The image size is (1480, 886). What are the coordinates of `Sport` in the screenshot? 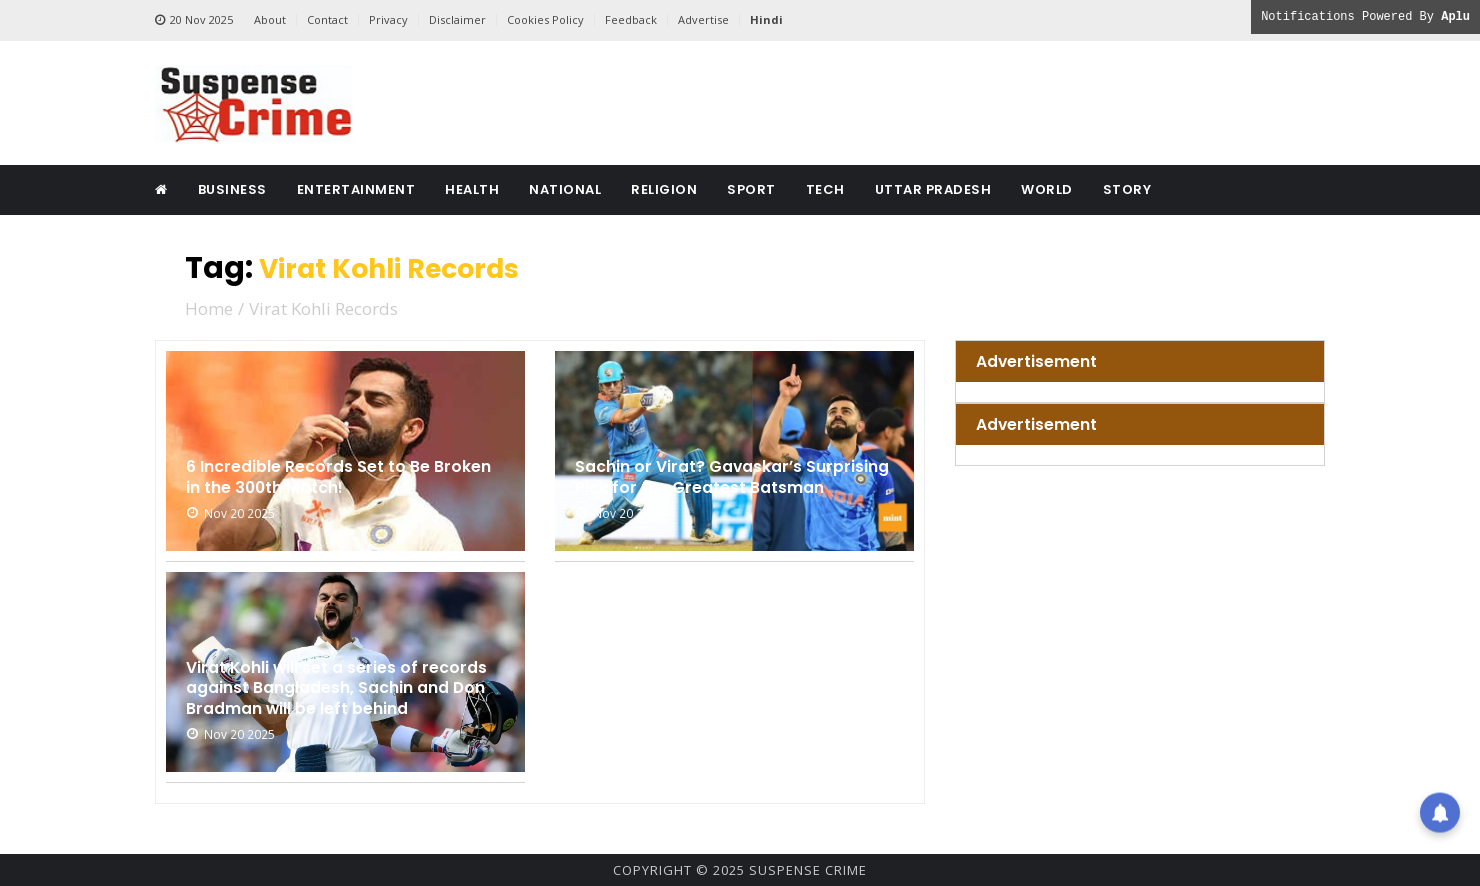 It's located at (751, 189).